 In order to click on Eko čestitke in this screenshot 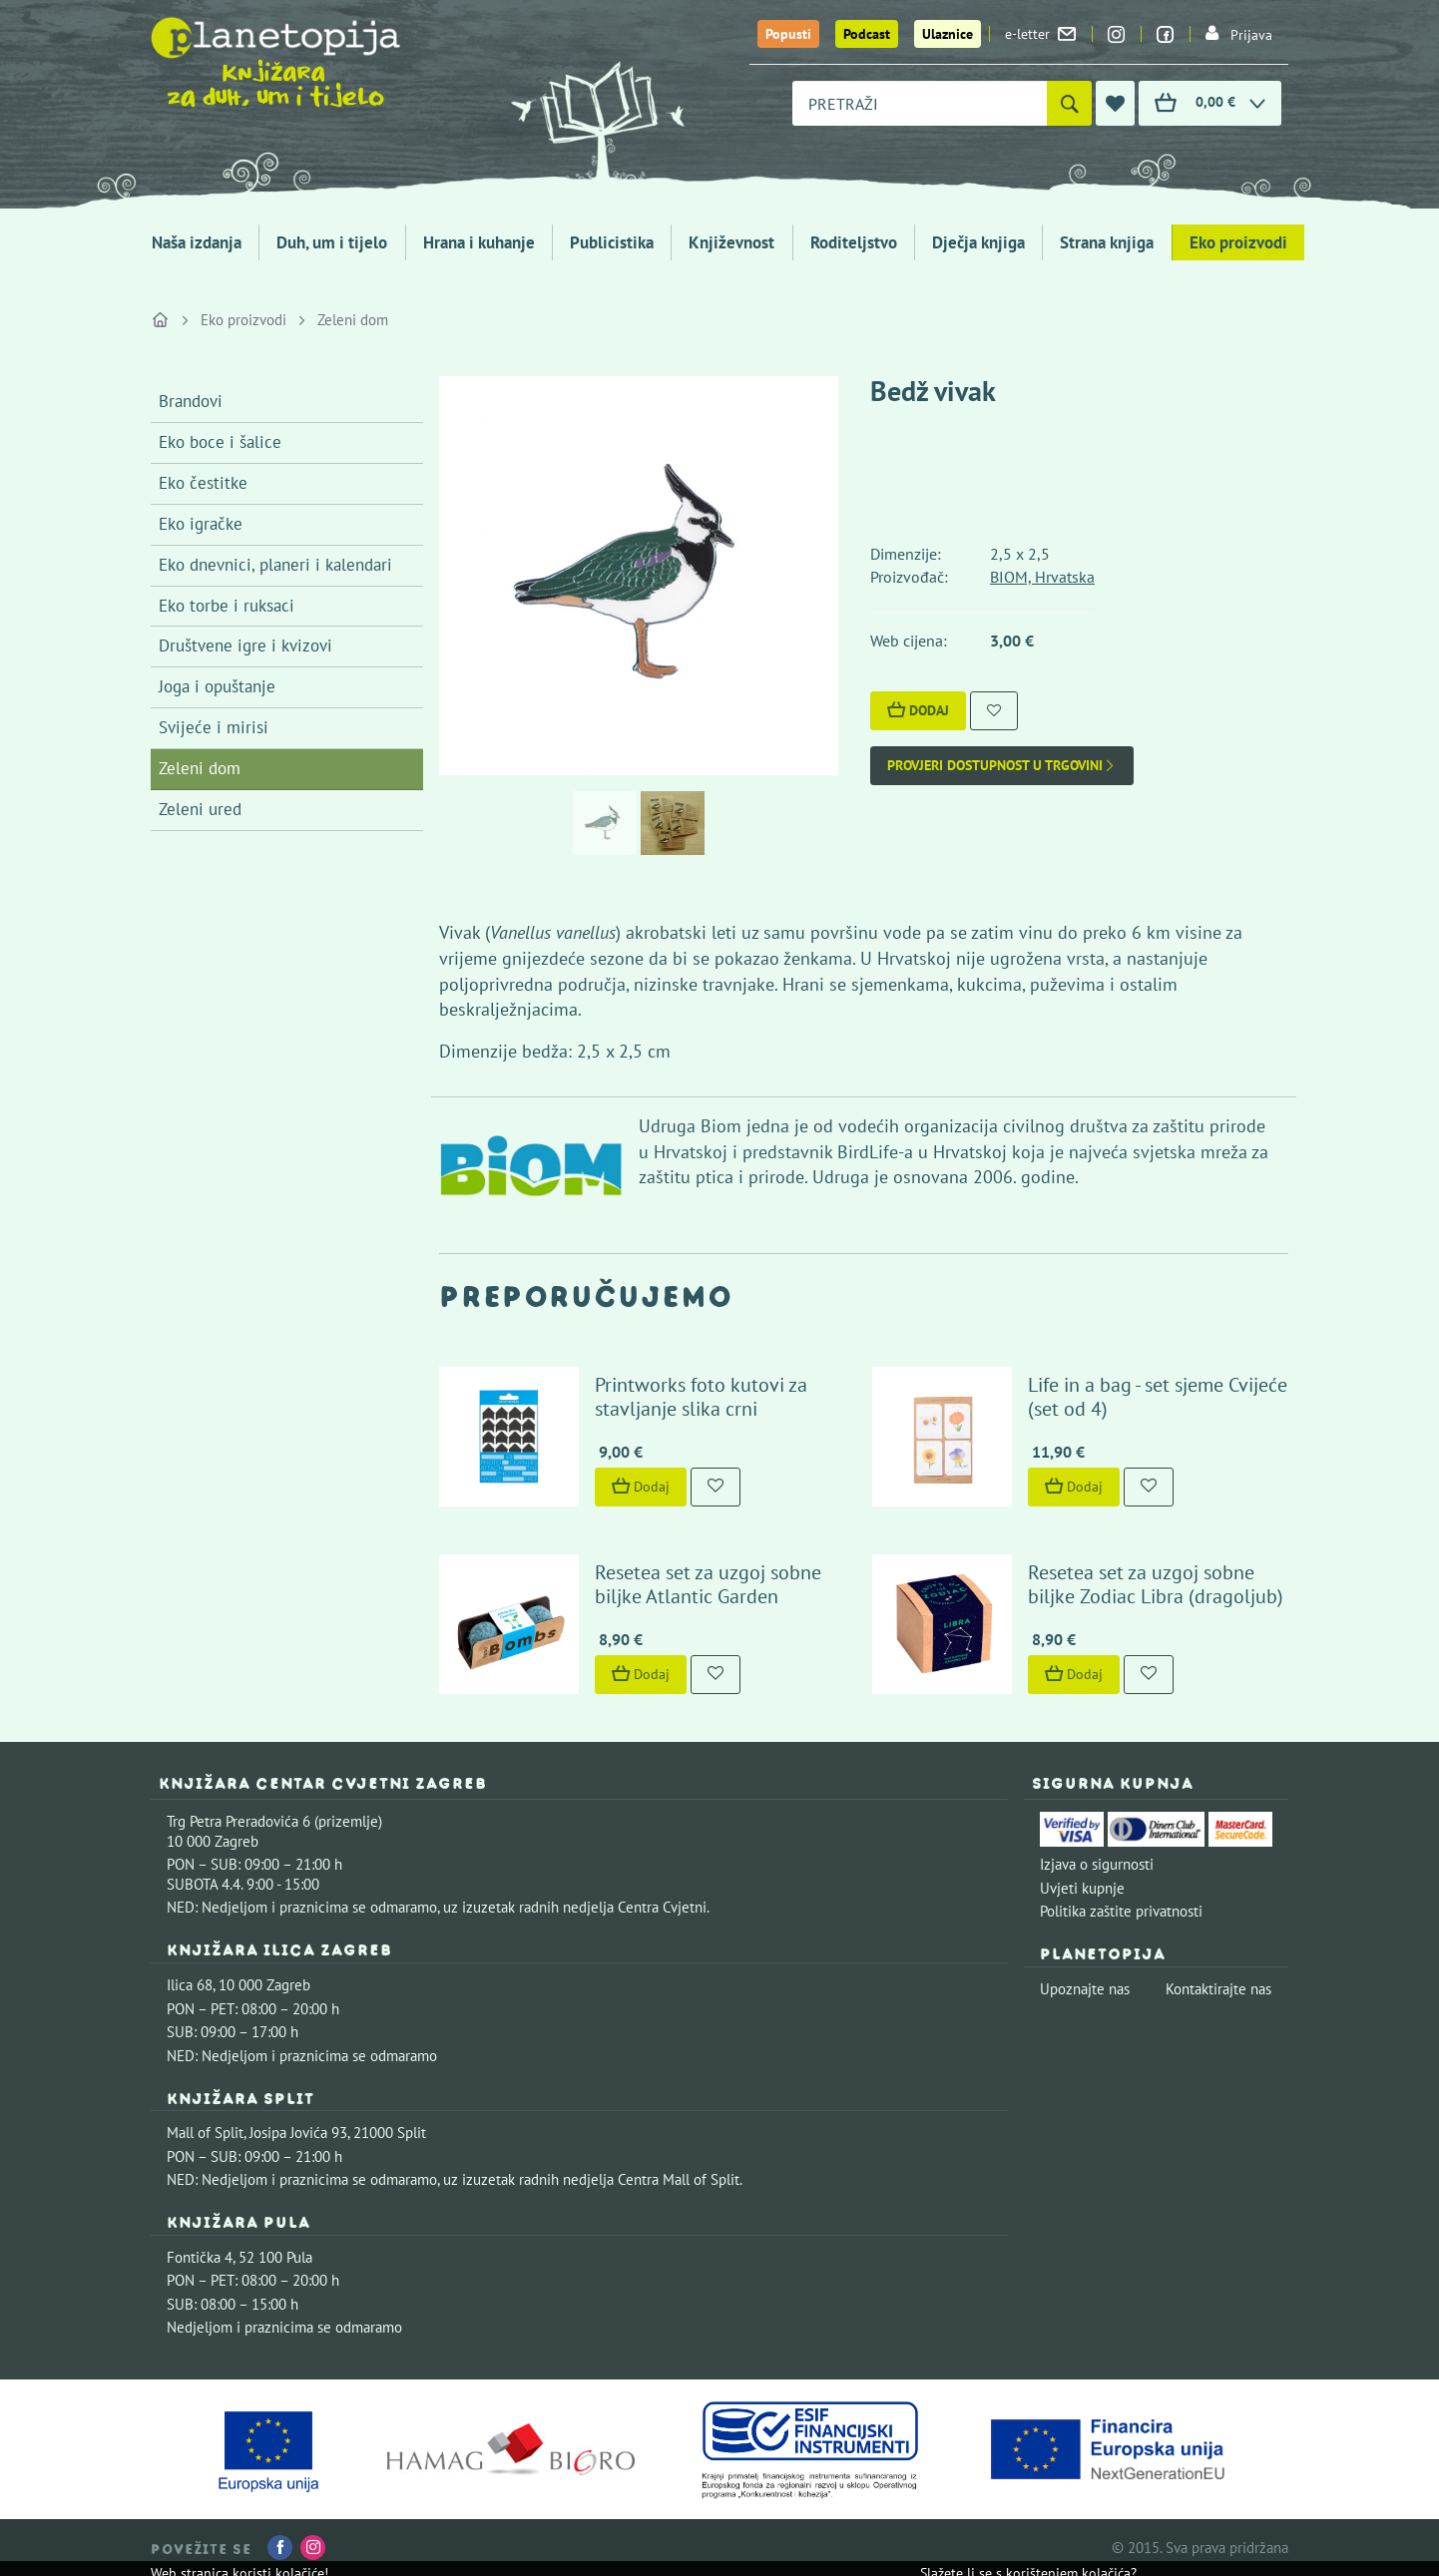, I will do `click(203, 483)`.